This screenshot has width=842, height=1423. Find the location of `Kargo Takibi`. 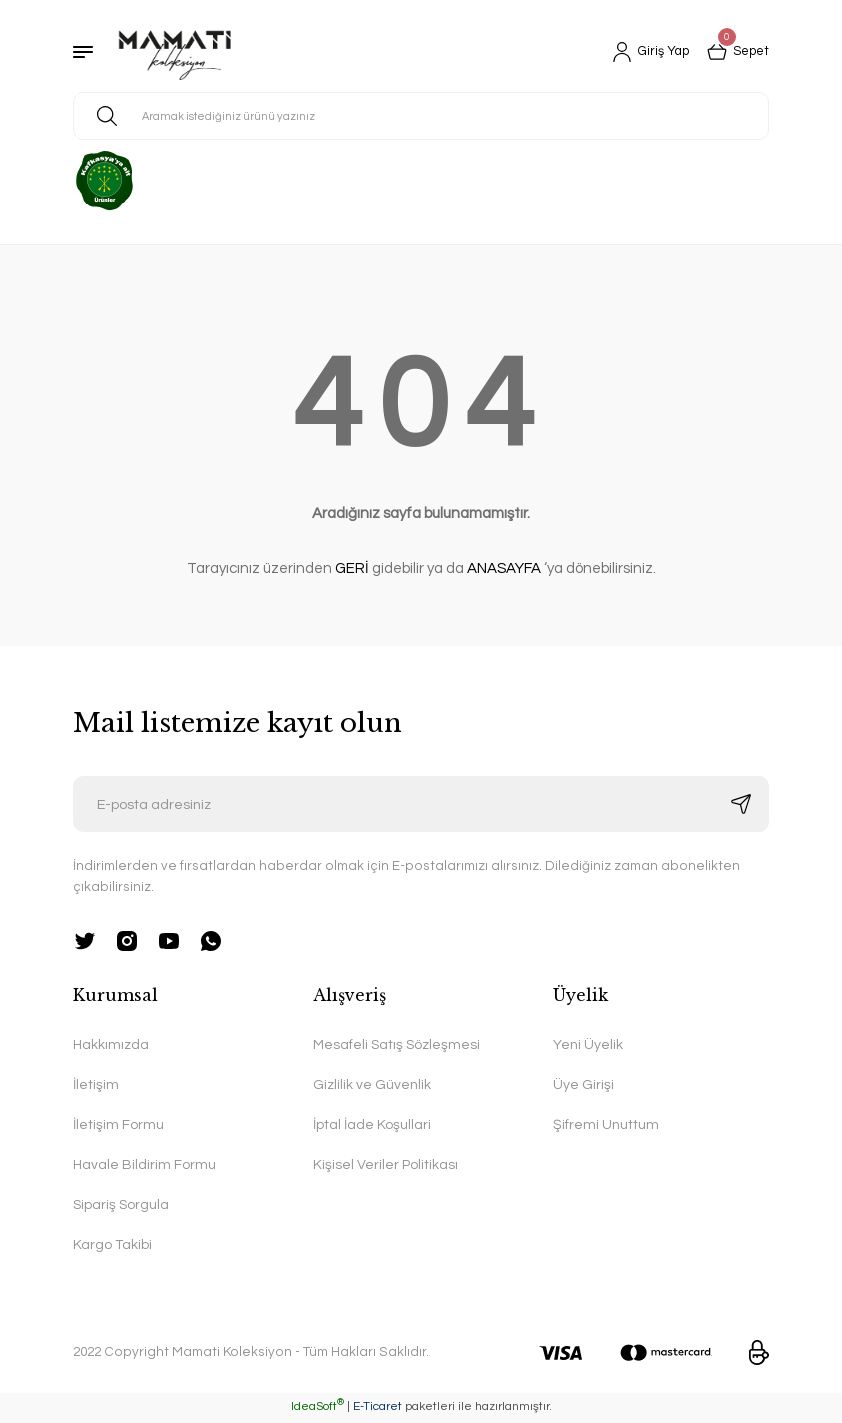

Kargo Takibi is located at coordinates (112, 1246).